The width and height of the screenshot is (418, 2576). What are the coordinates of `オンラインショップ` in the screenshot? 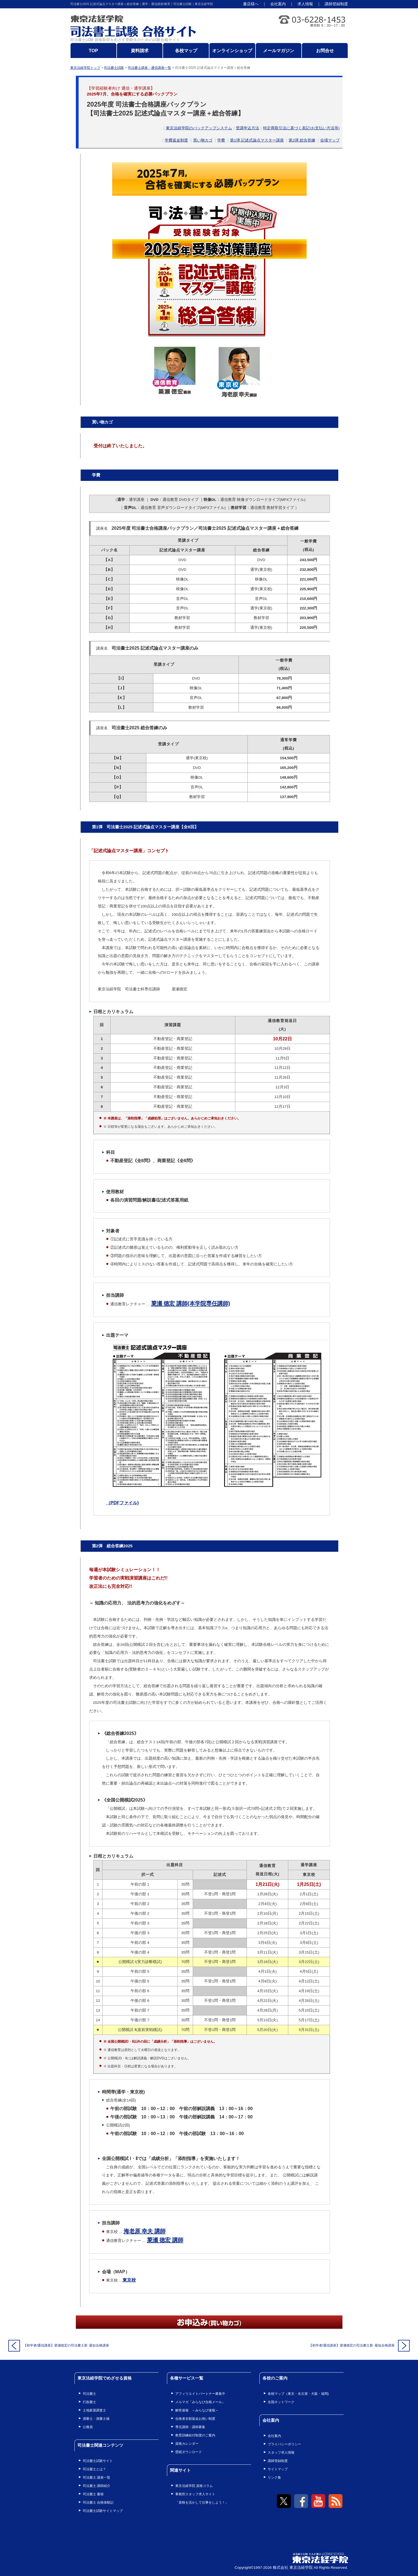 It's located at (232, 50).